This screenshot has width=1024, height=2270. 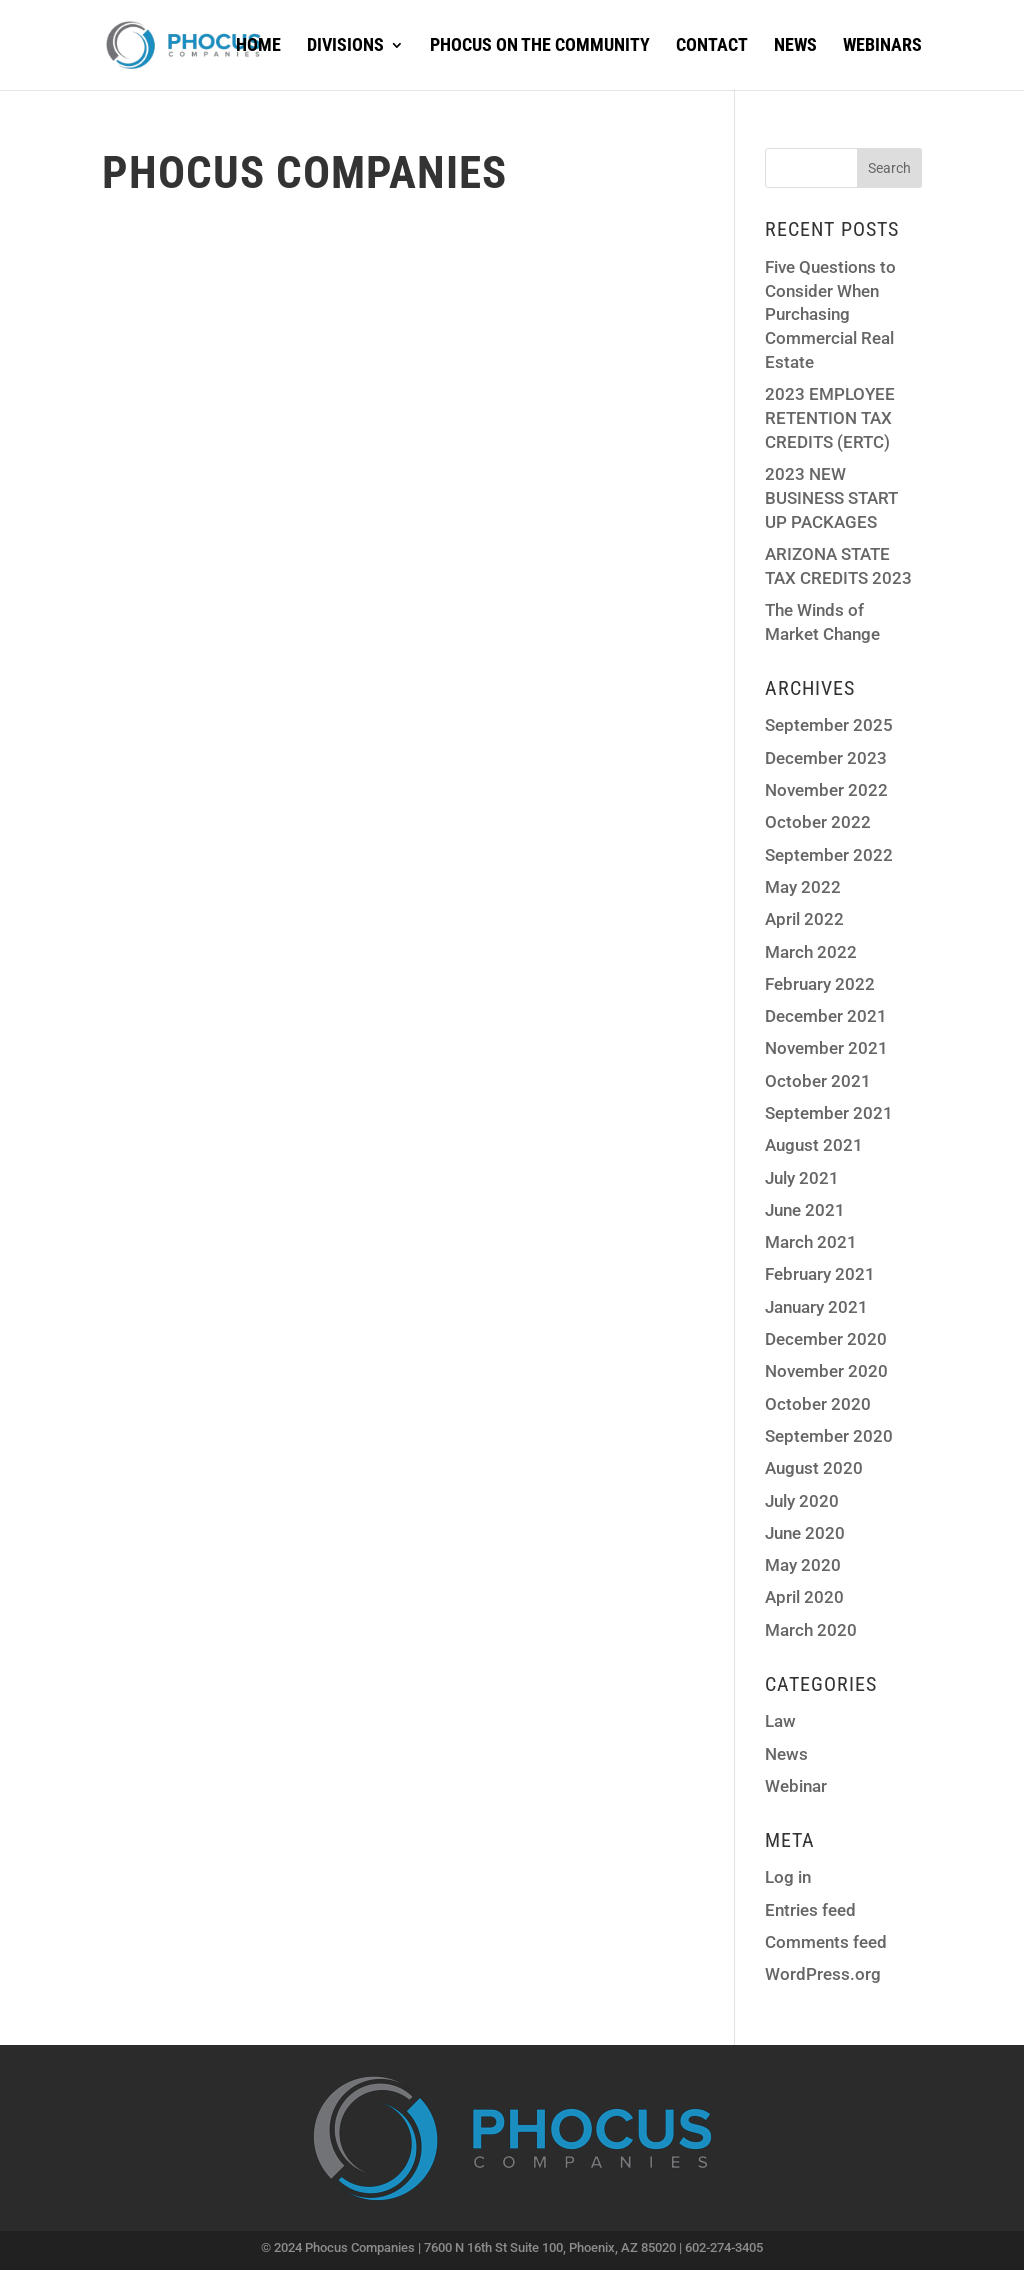 I want to click on April 2022, so click(x=804, y=919).